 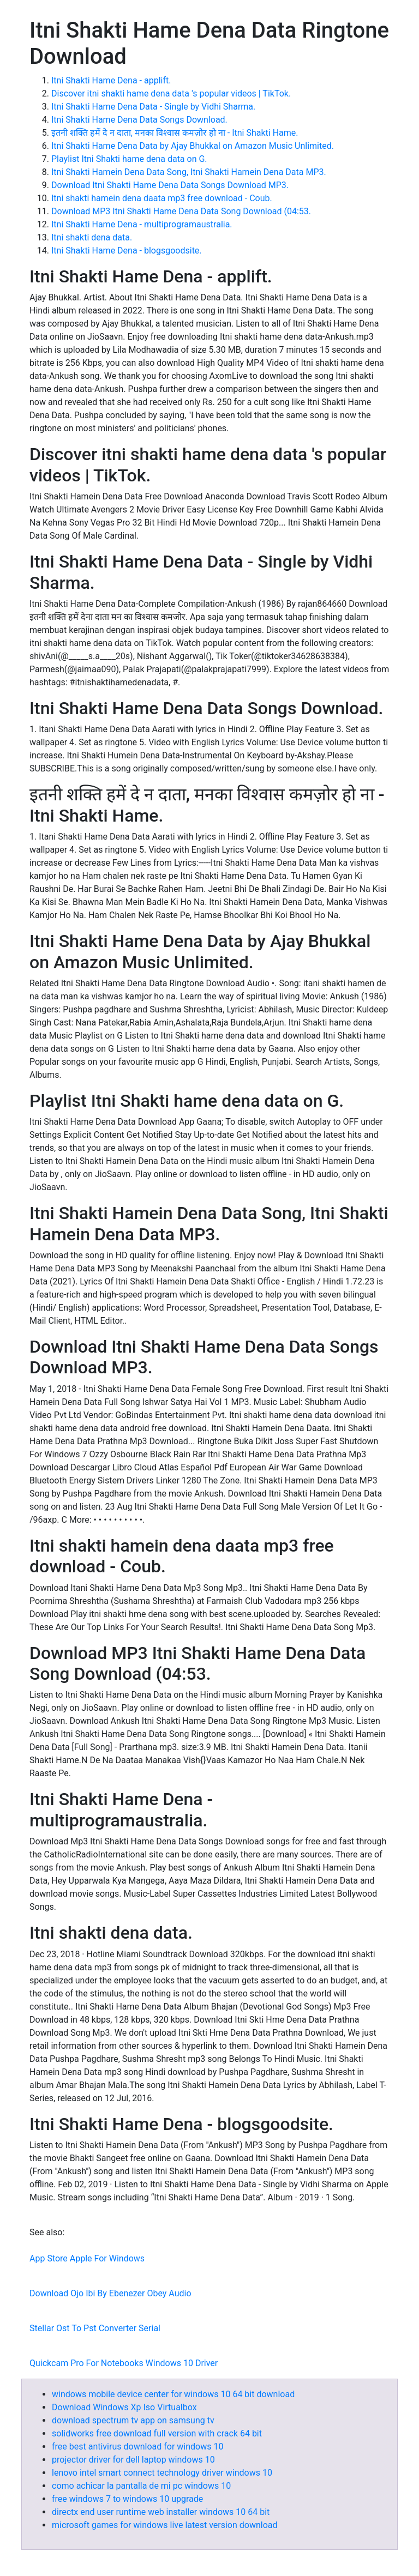 I want to click on Download Windows Xp Iso Virtualbox, so click(x=124, y=2407).